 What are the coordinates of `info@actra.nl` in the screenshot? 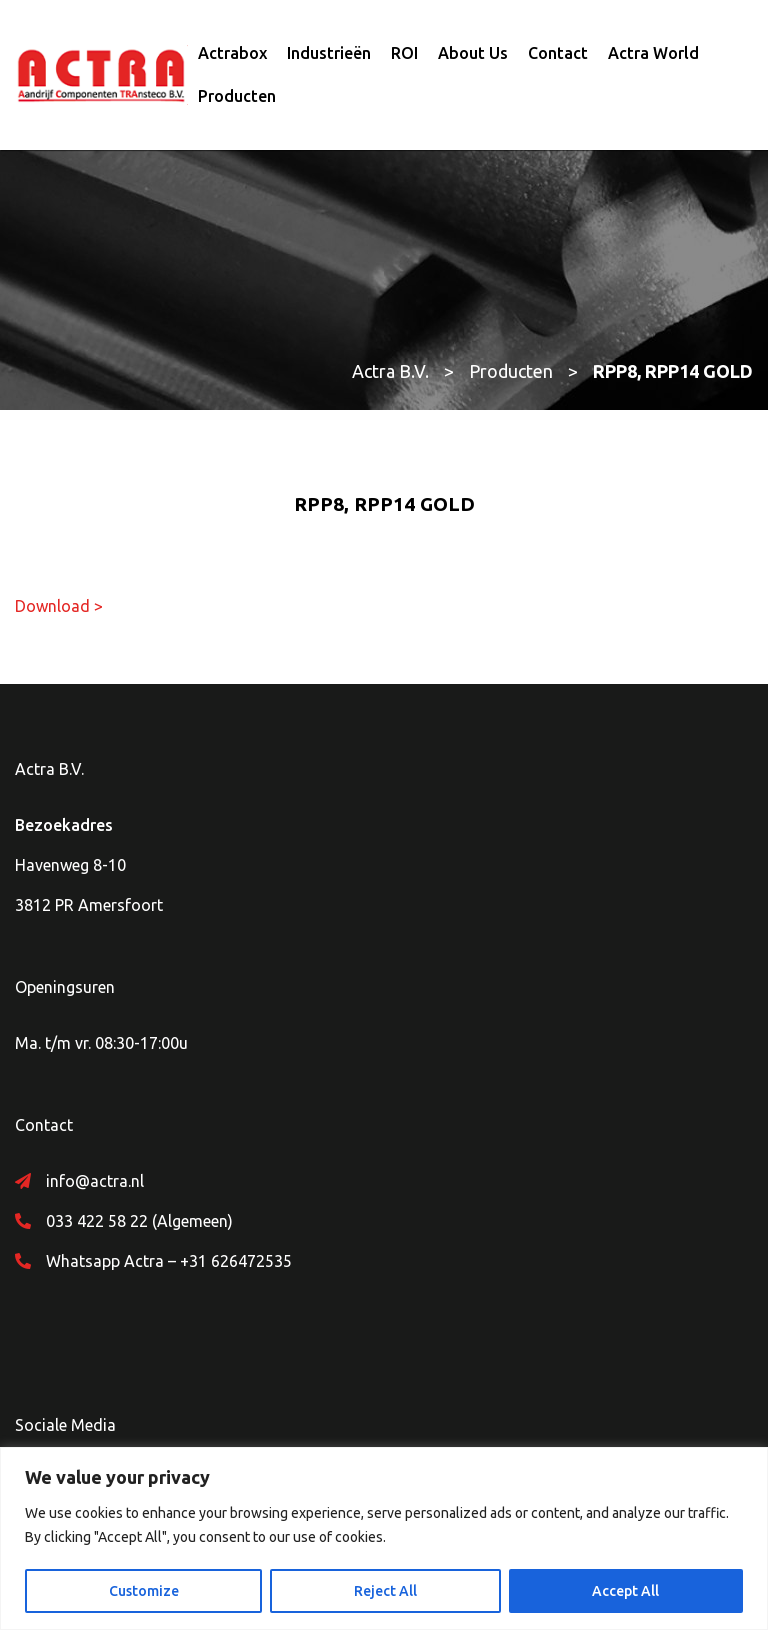 It's located at (95, 1181).